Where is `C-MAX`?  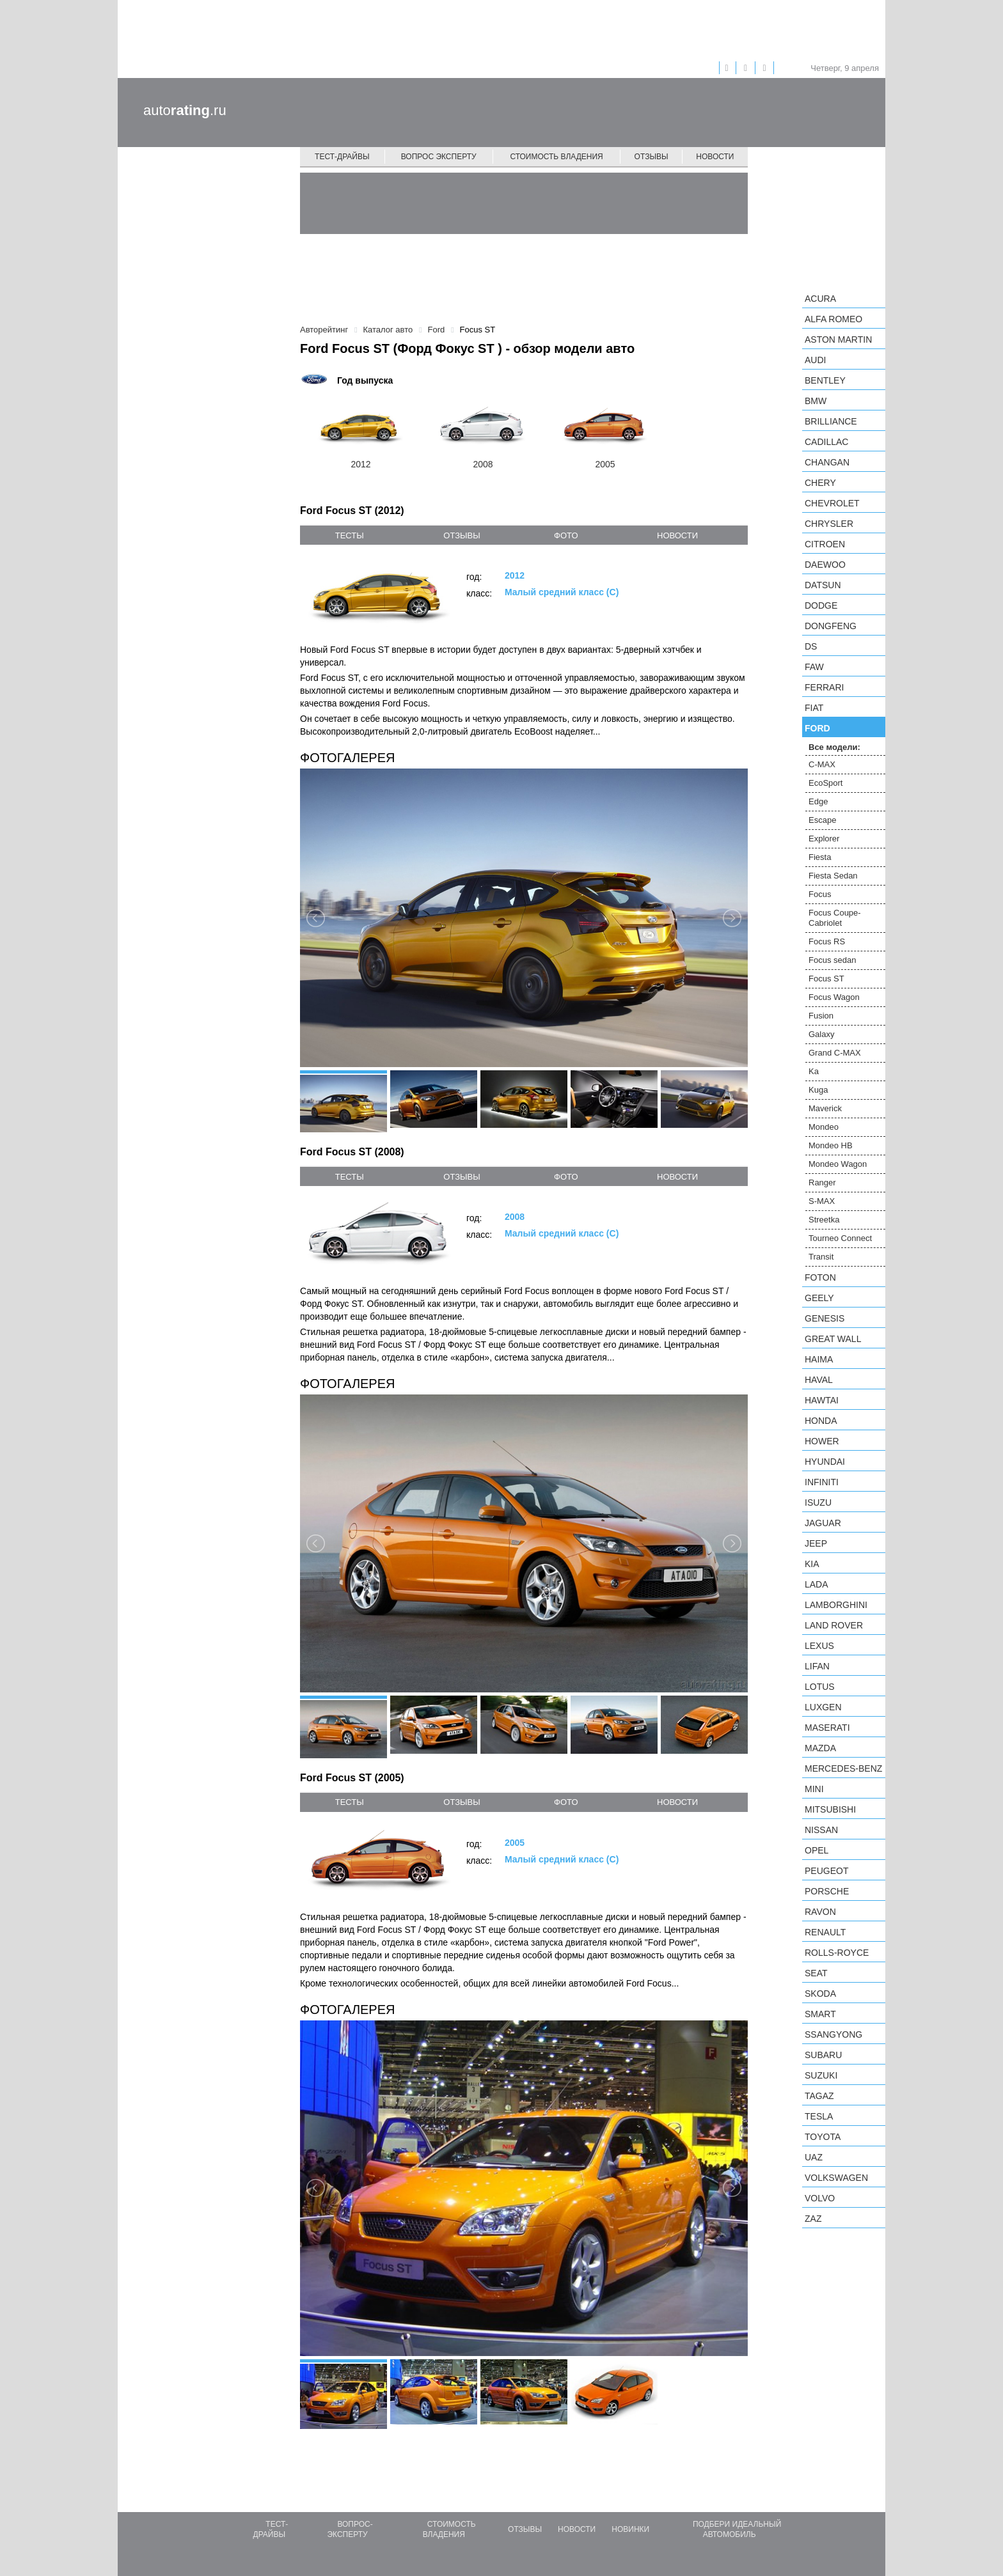 C-MAX is located at coordinates (822, 764).